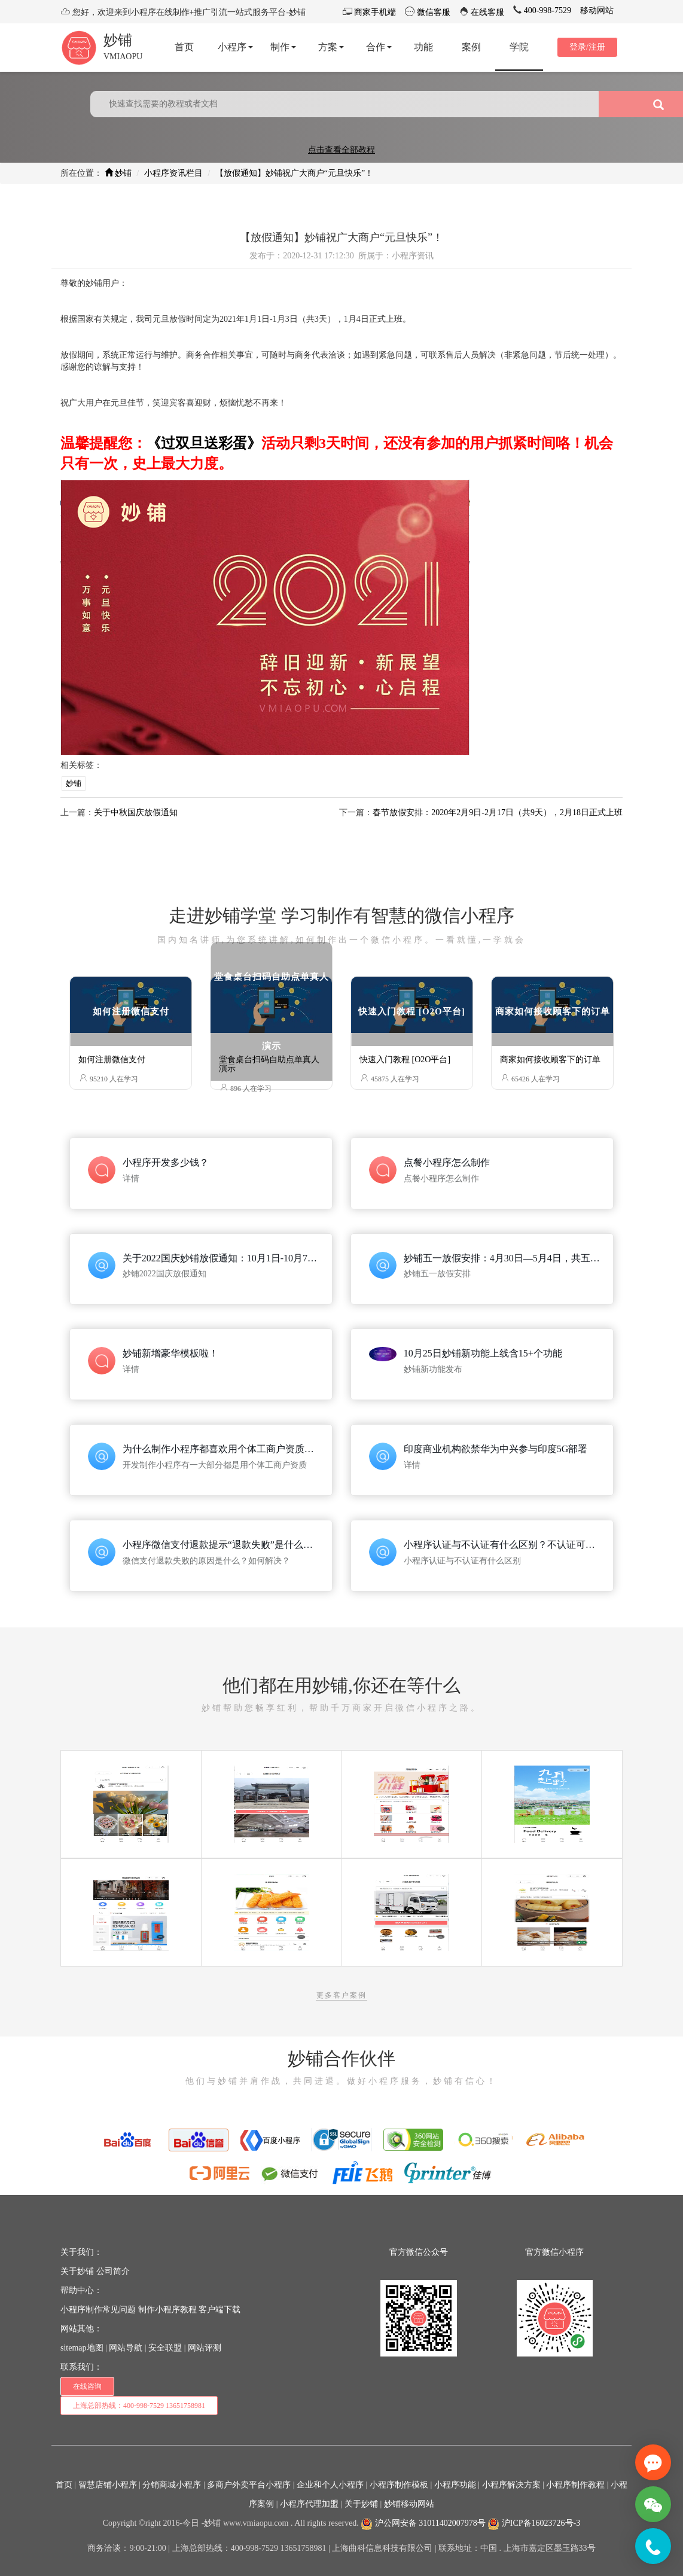 This screenshot has height=2576, width=683. I want to click on 微信客服, so click(432, 12).